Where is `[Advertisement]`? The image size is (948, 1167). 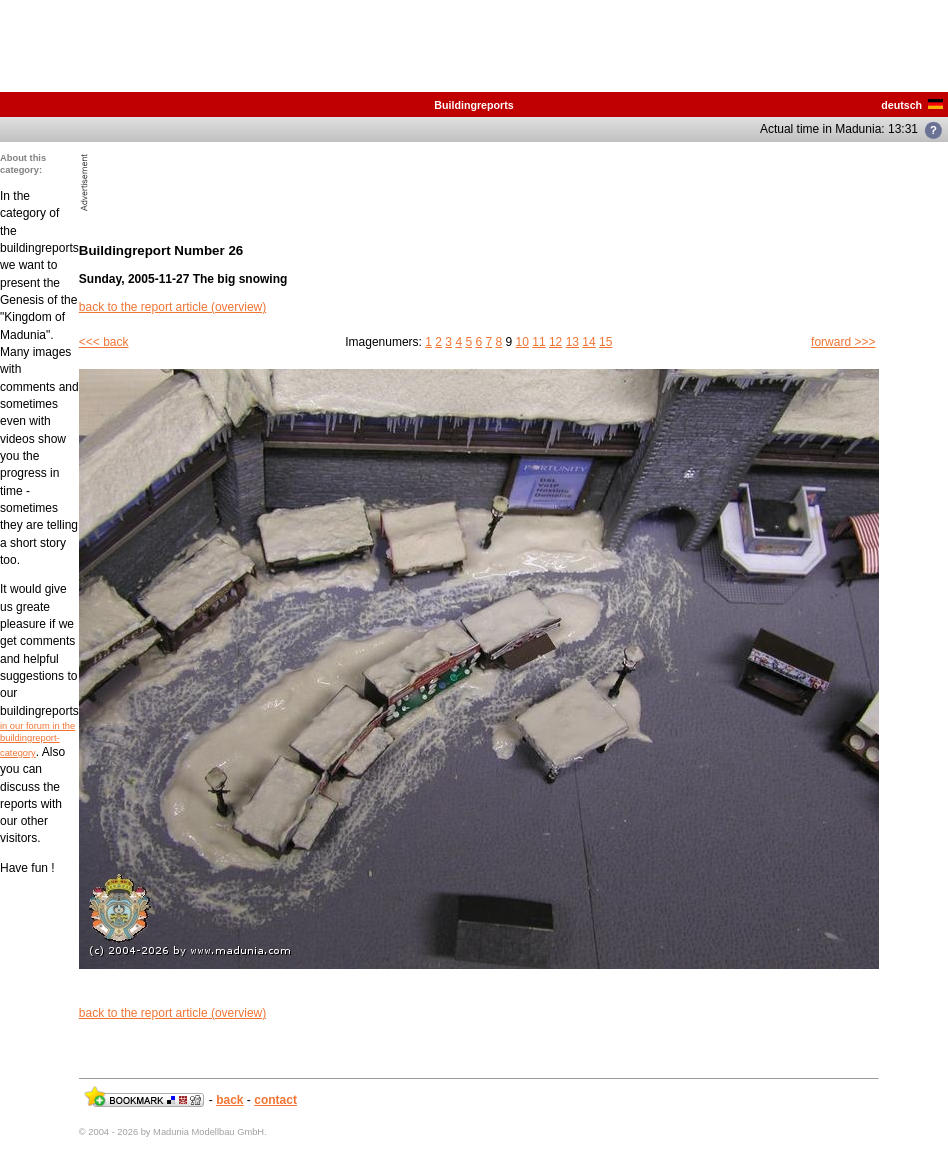 [Advertisement] is located at coordinates (327, 182).